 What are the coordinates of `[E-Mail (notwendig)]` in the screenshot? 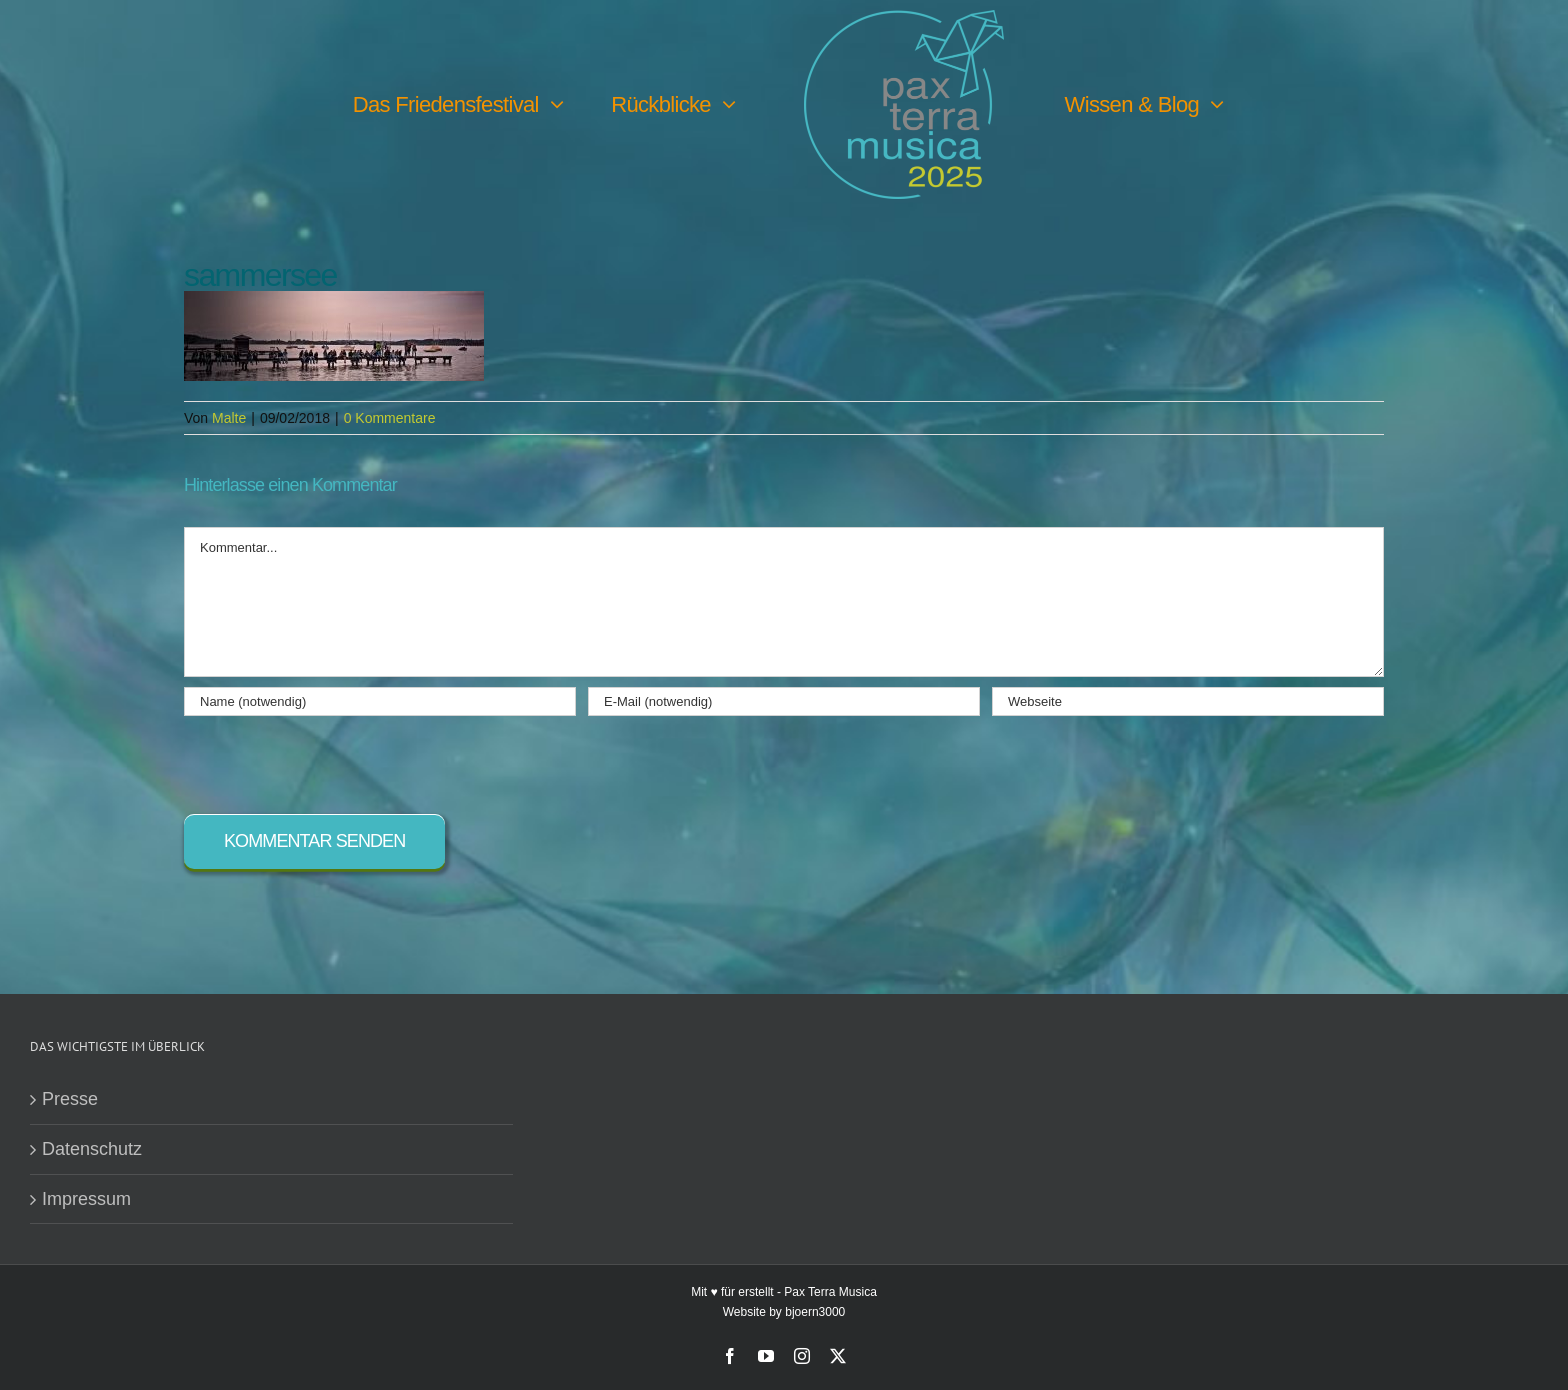 It's located at (784, 701).